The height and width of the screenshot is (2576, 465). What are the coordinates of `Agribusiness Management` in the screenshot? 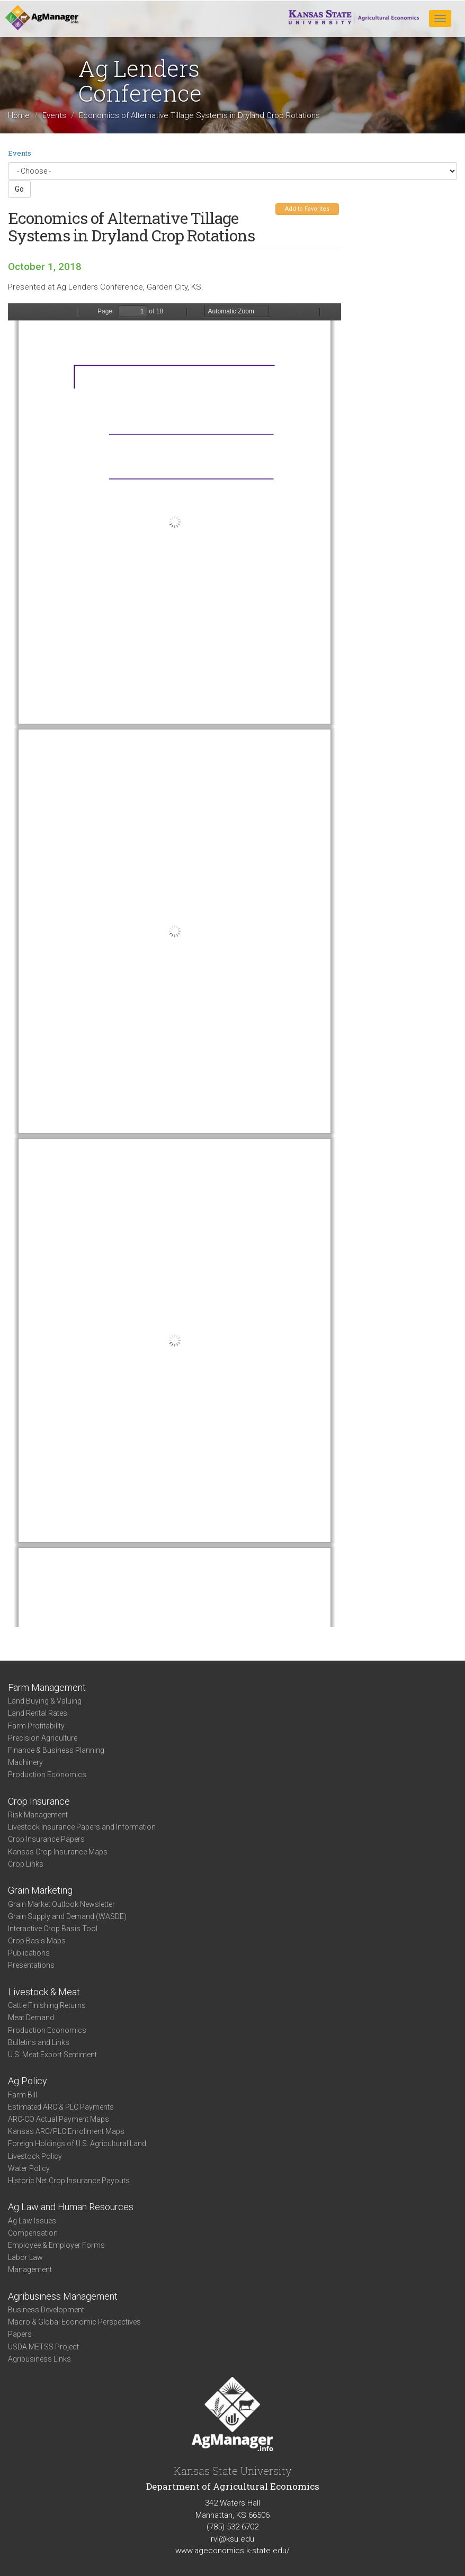 It's located at (63, 2296).